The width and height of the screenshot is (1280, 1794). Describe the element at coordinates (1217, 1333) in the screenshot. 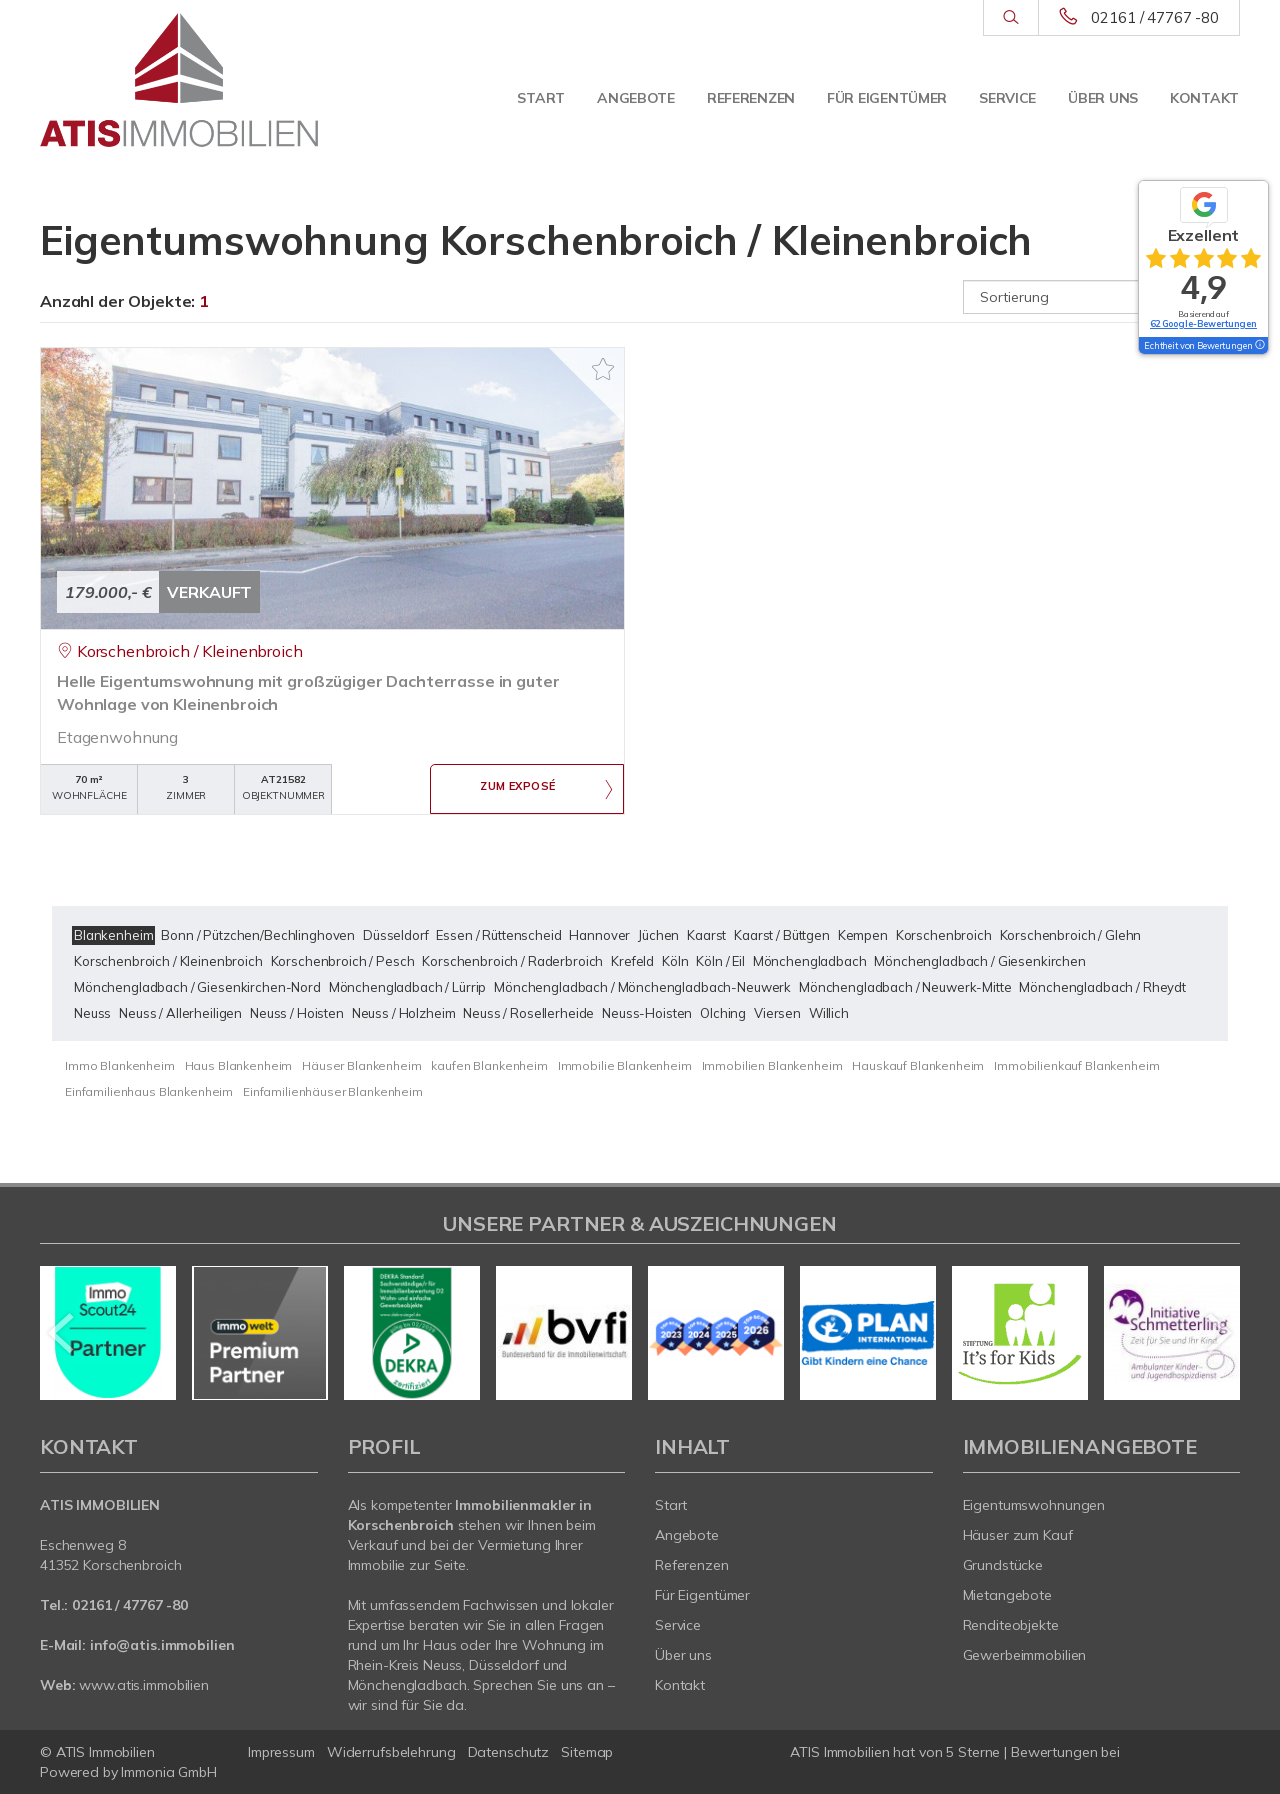

I see `[nächster]` at that location.